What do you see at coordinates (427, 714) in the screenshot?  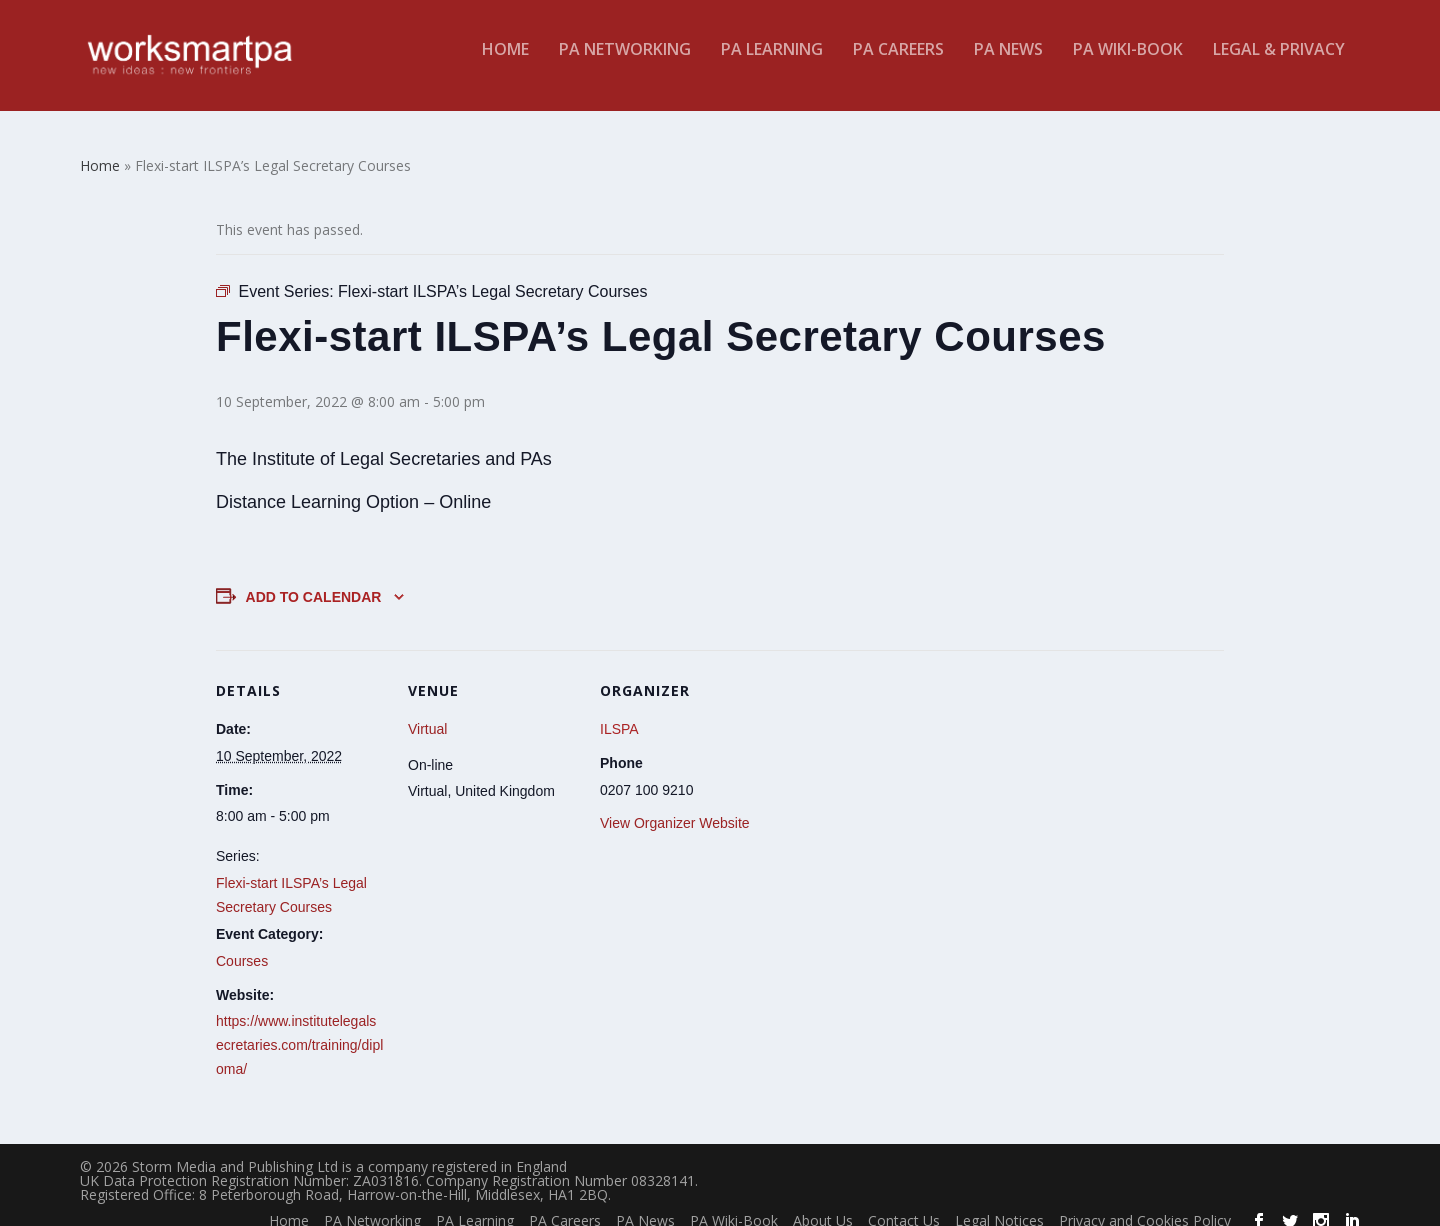 I see `Virtual` at bounding box center [427, 714].